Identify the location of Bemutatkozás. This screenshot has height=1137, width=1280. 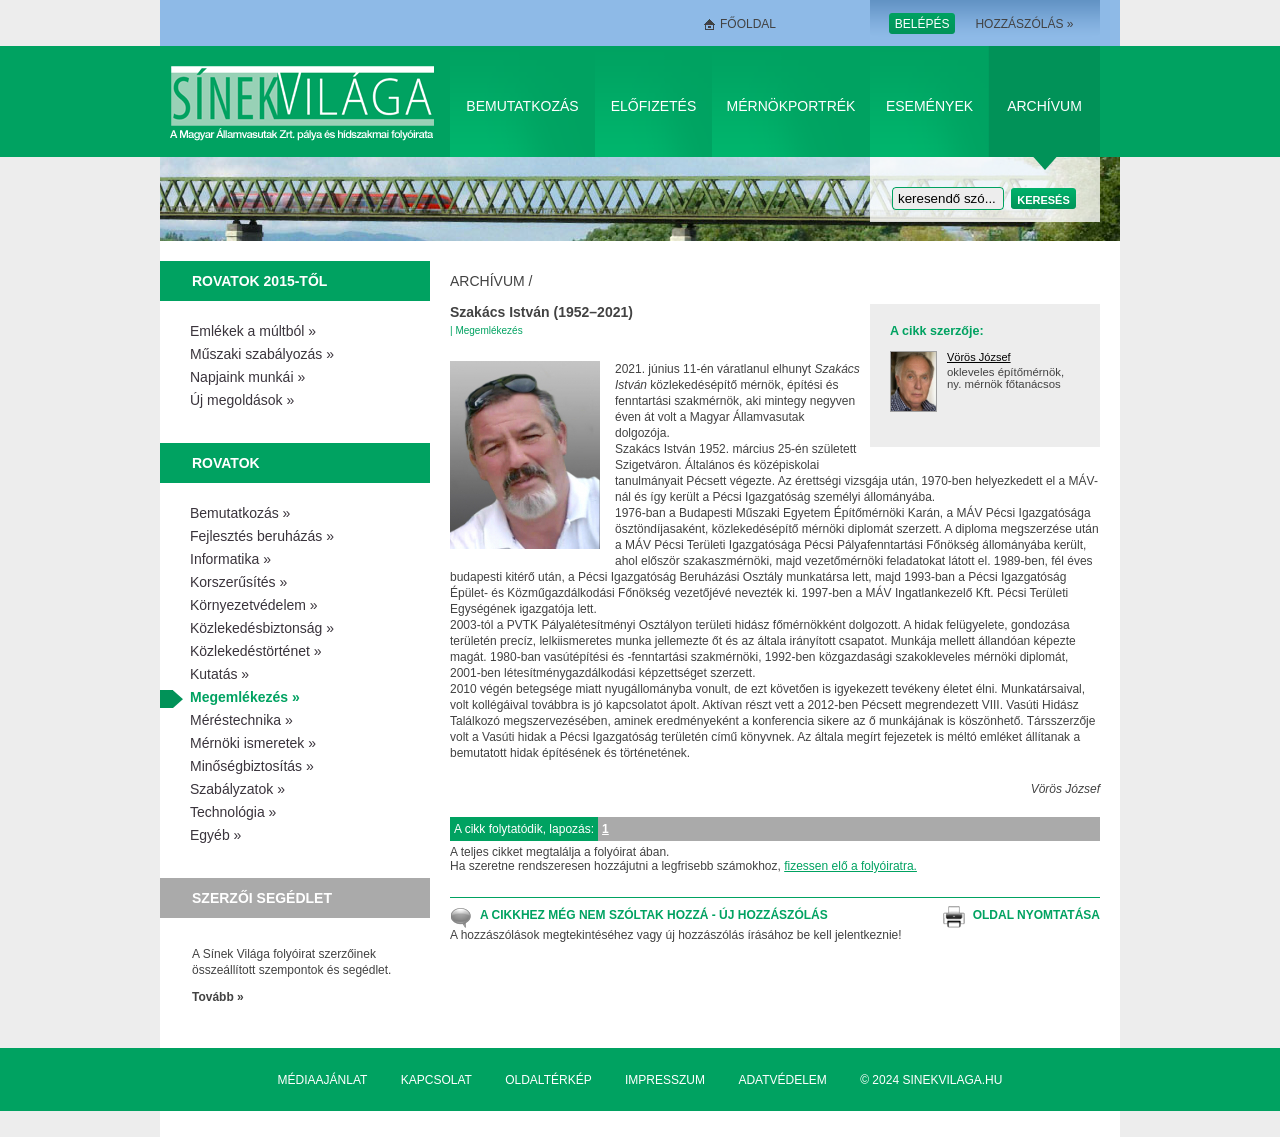
(522, 106).